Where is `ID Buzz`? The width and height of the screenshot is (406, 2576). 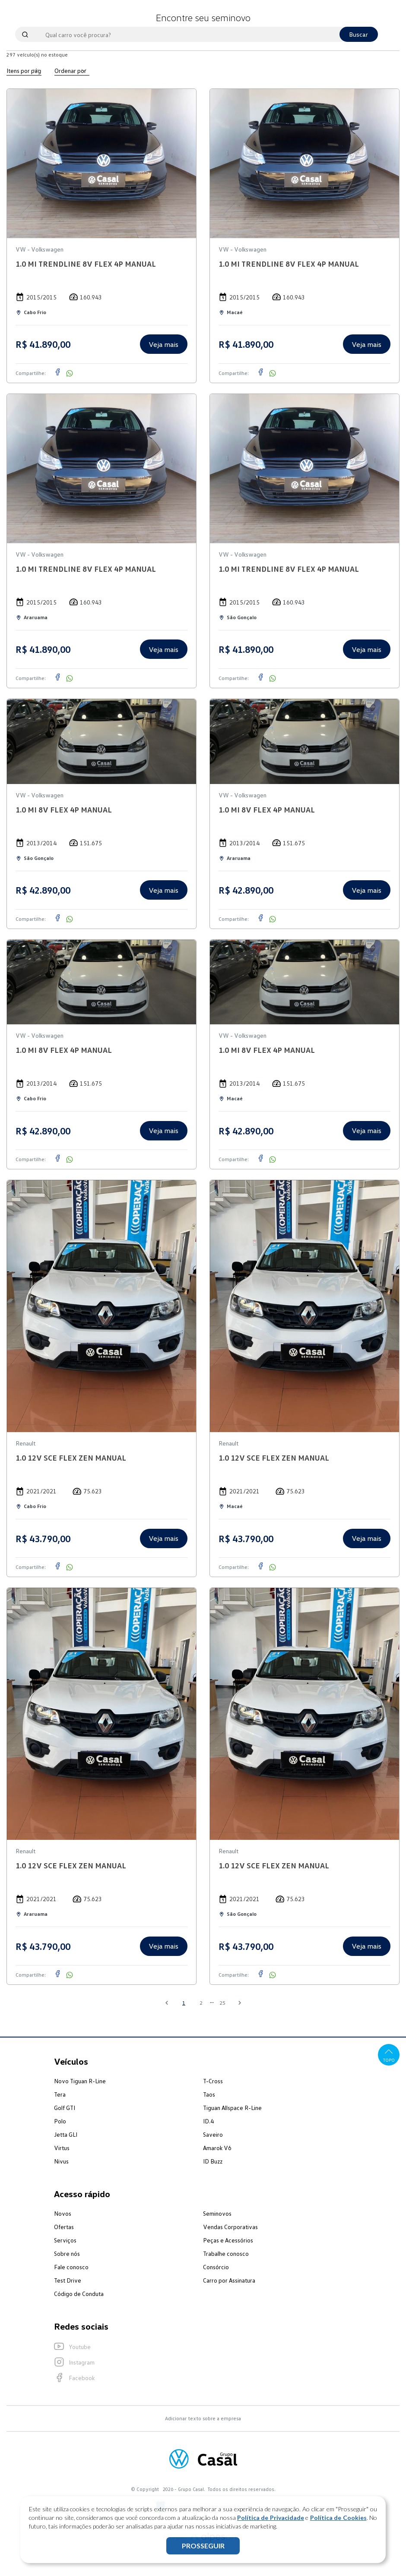
ID Buzz is located at coordinates (212, 2161).